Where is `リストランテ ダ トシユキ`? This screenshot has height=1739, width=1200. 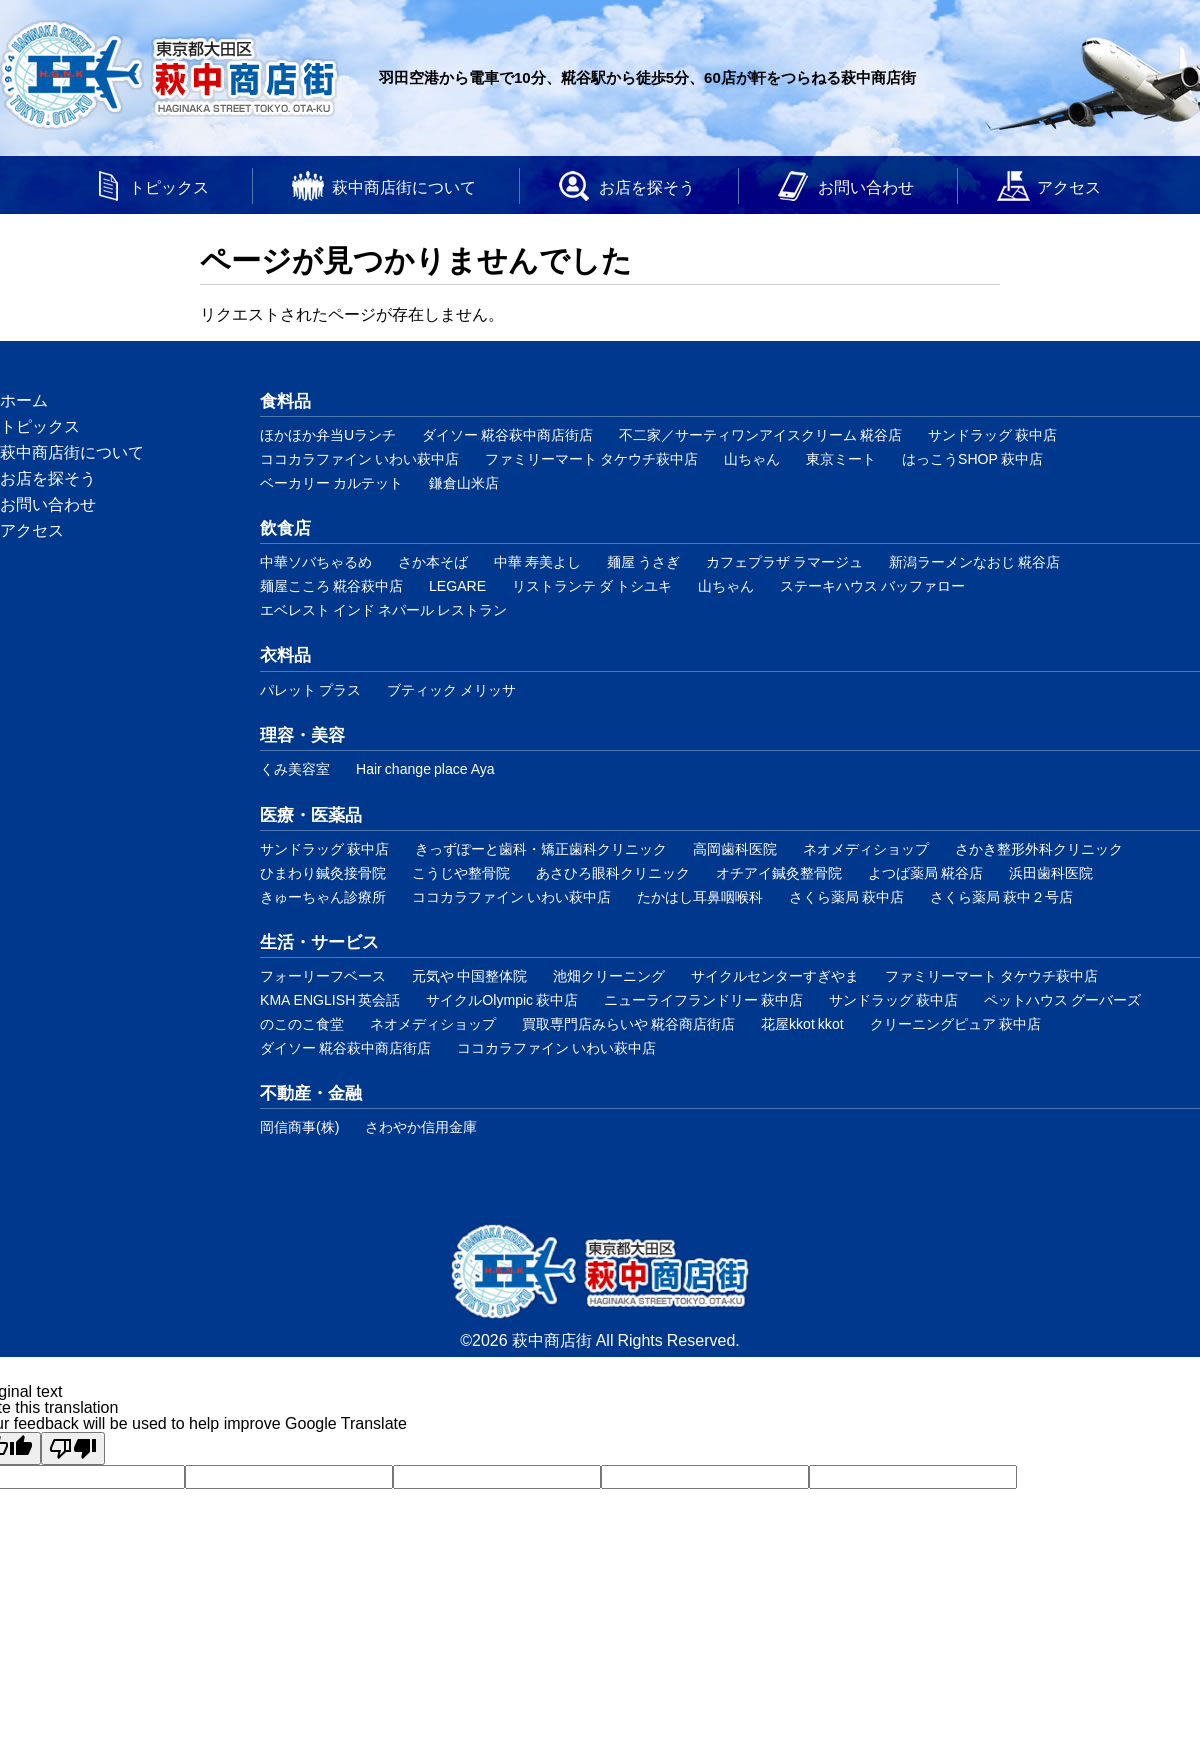 リストランテ ダ トシユキ is located at coordinates (592, 585).